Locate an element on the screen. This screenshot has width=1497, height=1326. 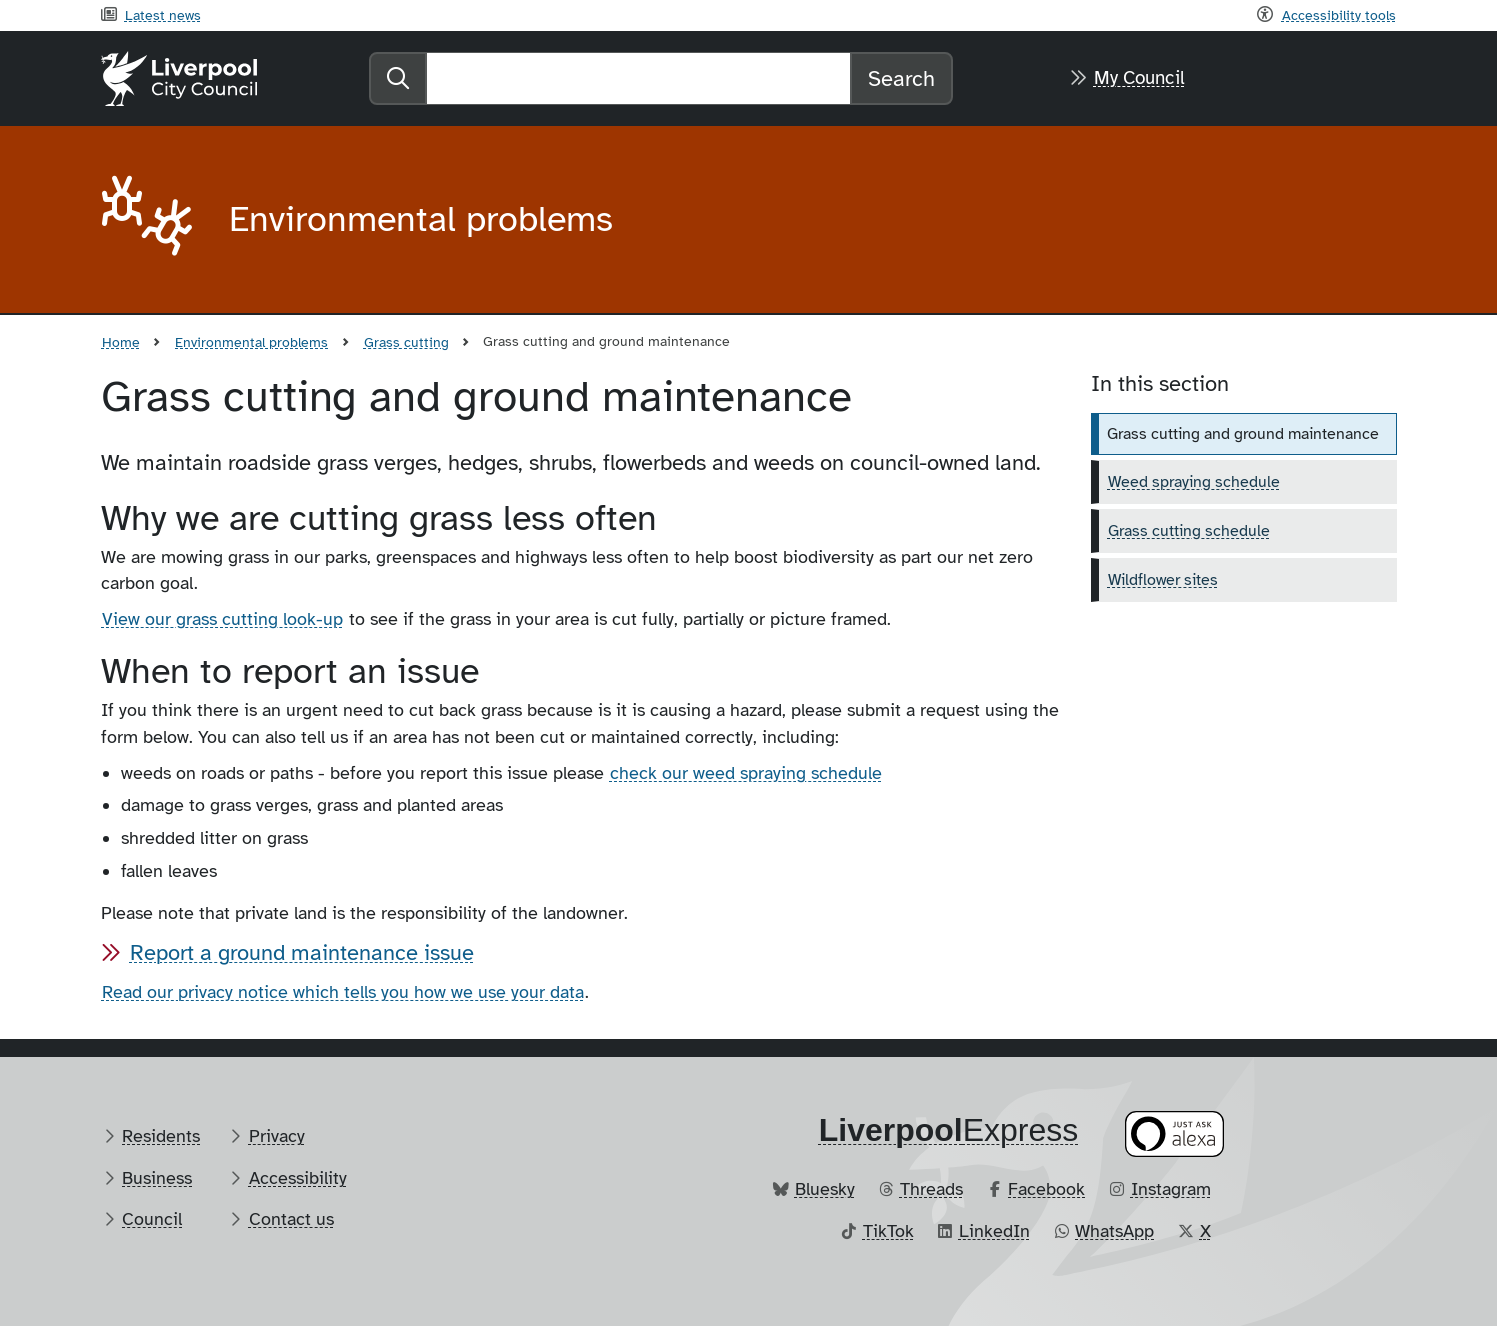
Business is located at coordinates (157, 1178).